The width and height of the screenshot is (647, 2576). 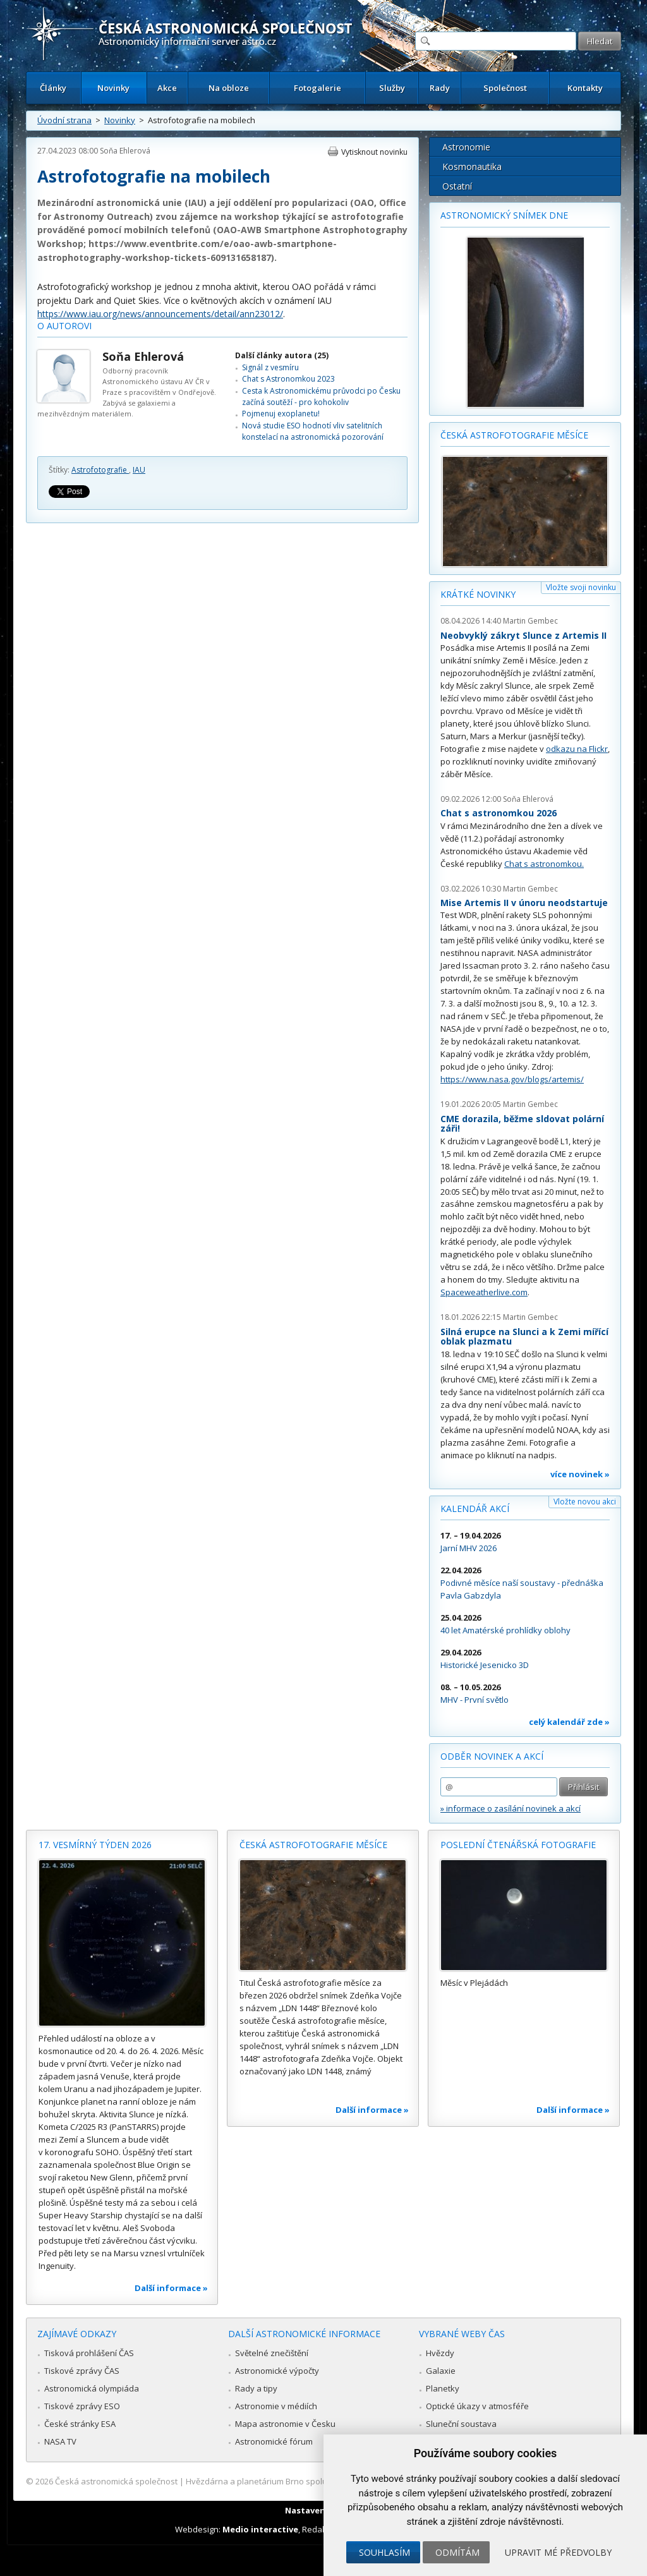 What do you see at coordinates (89, 2353) in the screenshot?
I see `Tisková prohlášení ČAS` at bounding box center [89, 2353].